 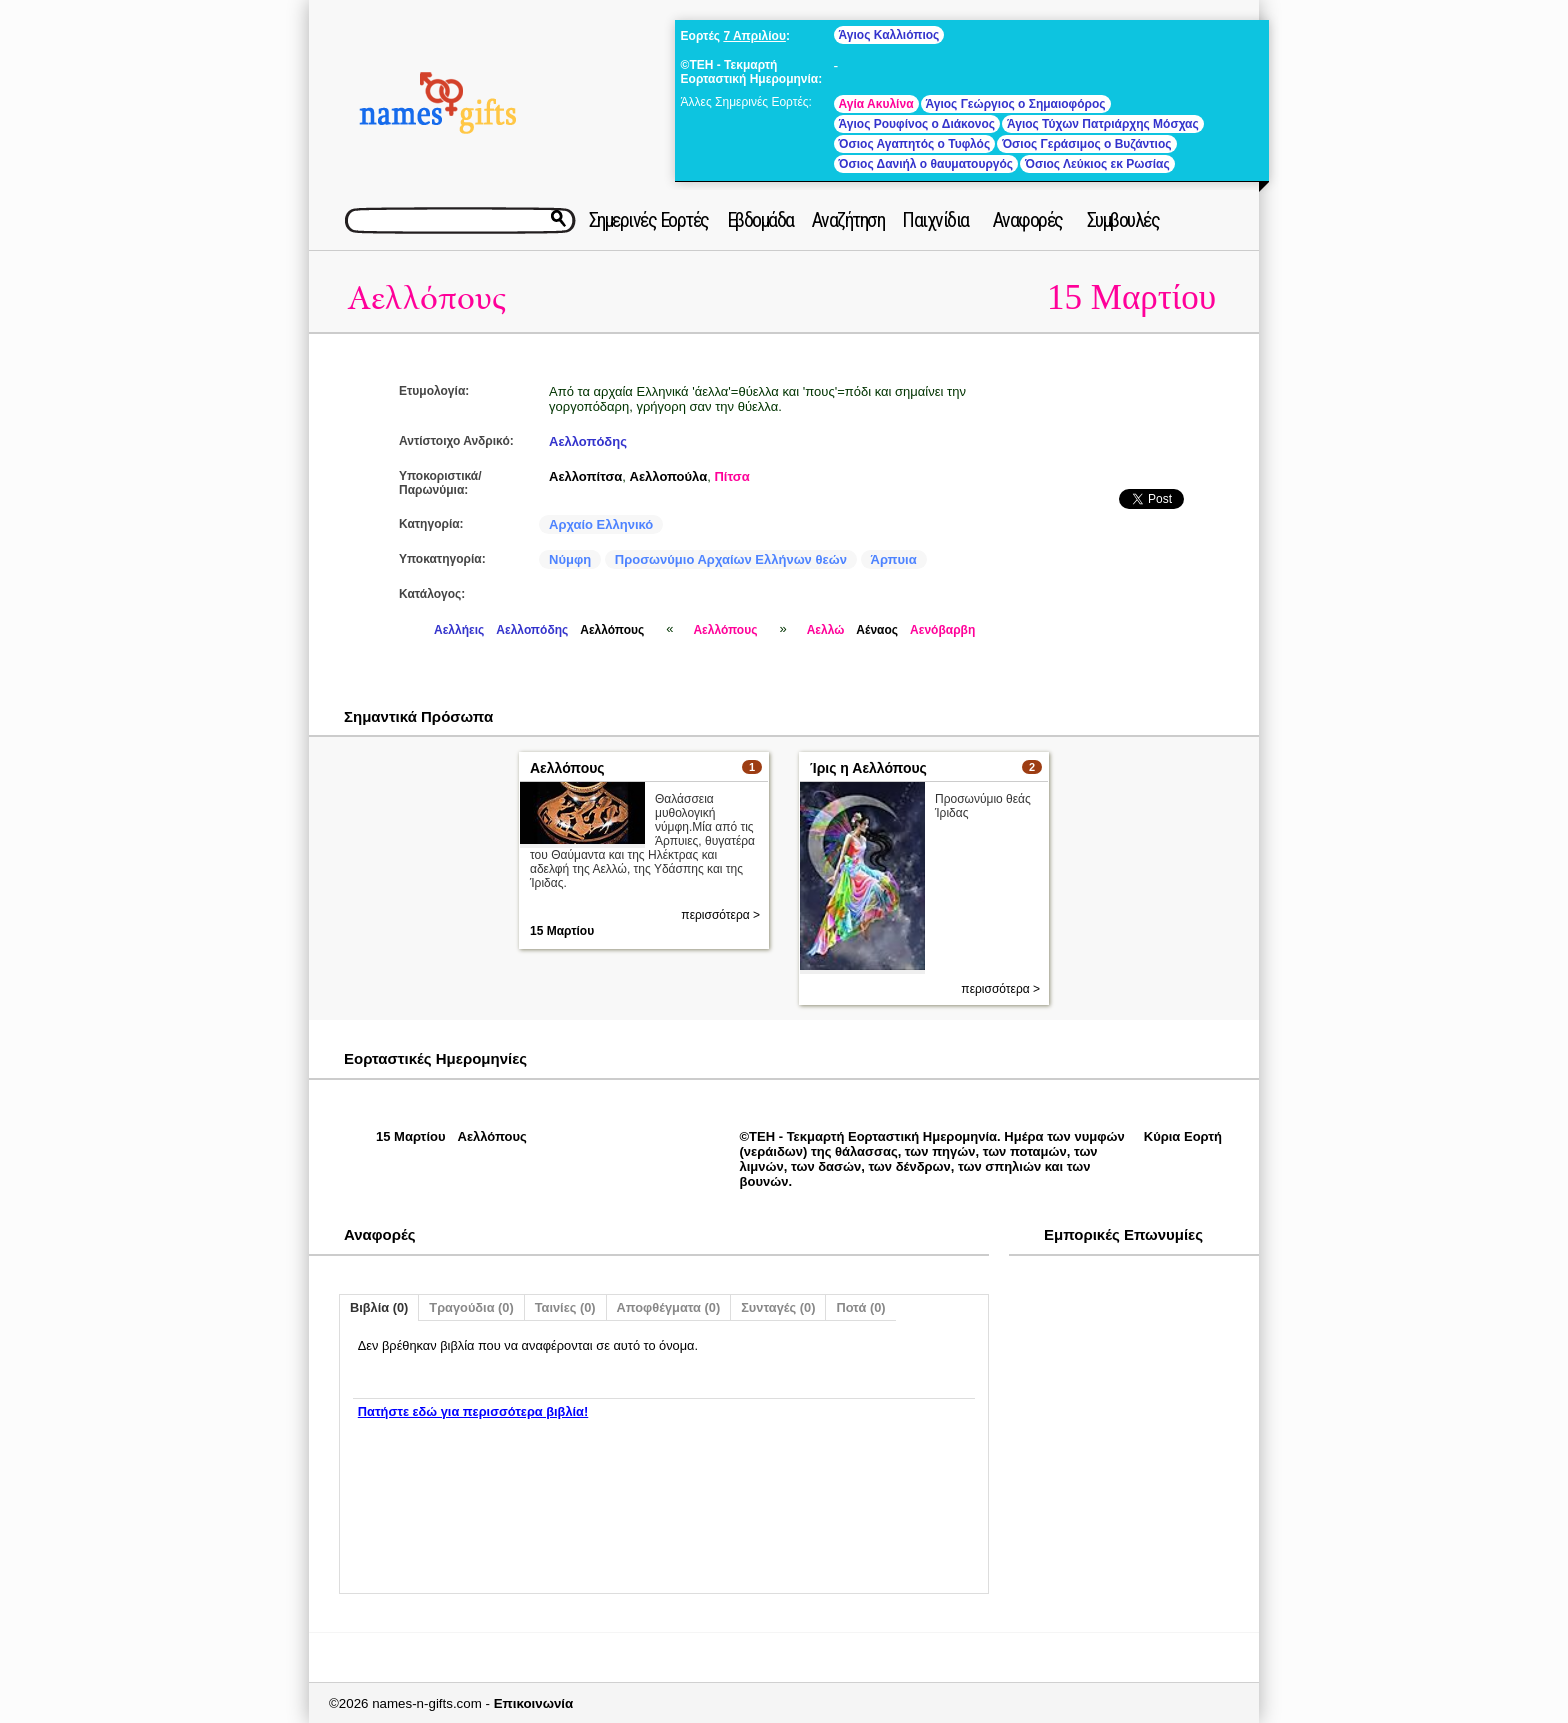 I want to click on Όσιος Γεράσιμος ο Βυζάντιος, so click(x=1086, y=144).